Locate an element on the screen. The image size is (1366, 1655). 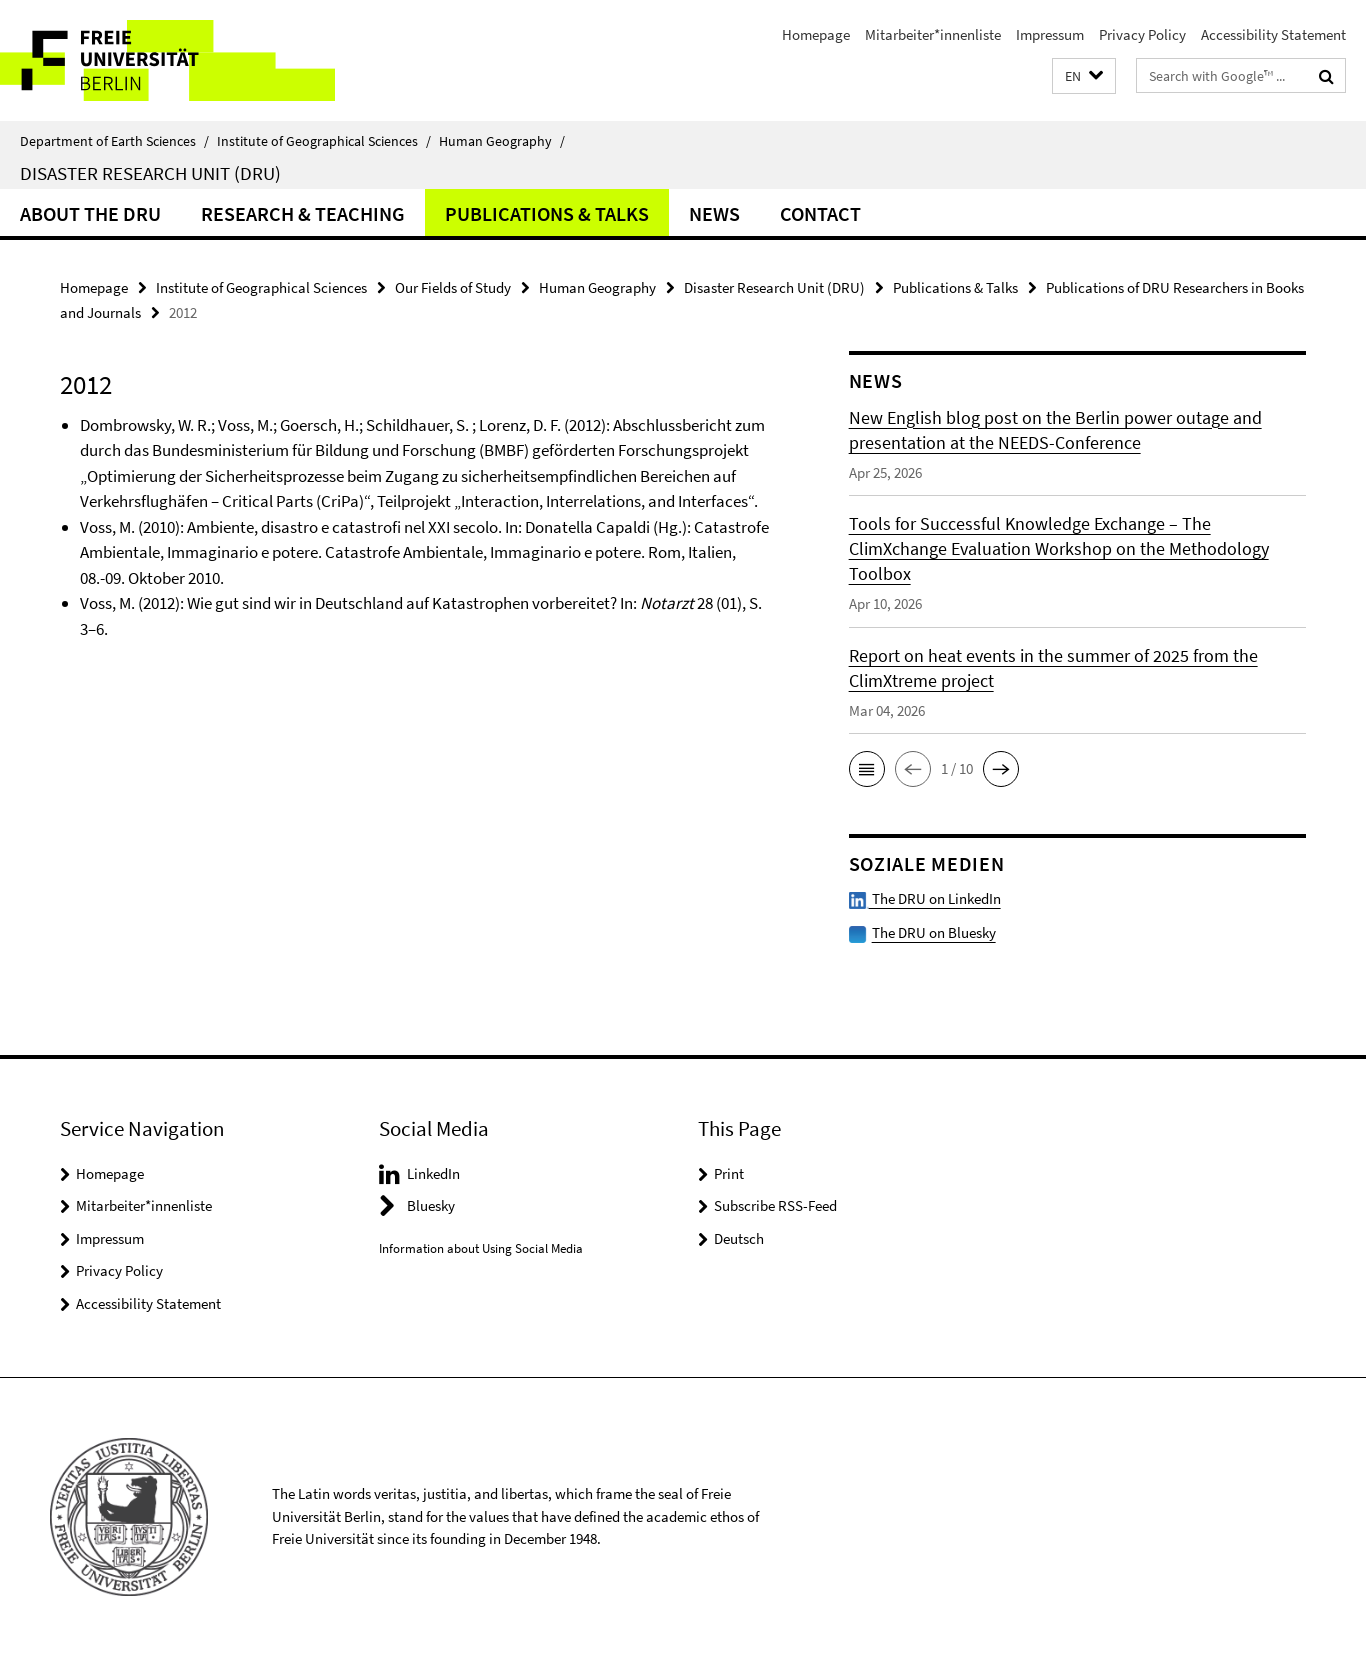
Accessibility Statement is located at coordinates (1273, 34).